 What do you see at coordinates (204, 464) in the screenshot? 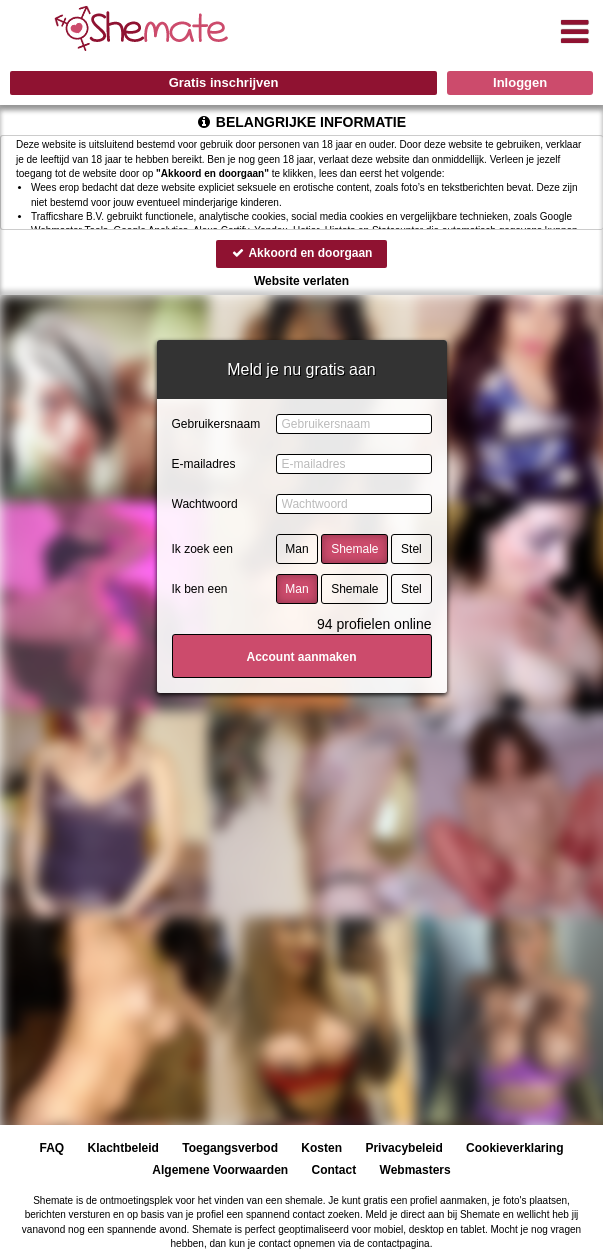
I see `E-mailadres` at bounding box center [204, 464].